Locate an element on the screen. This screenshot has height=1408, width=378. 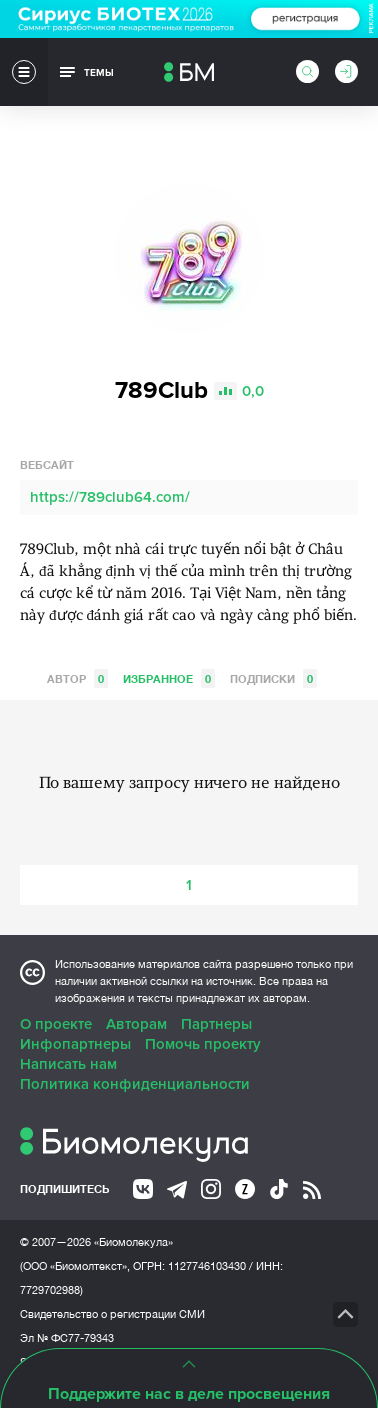
Авторам is located at coordinates (136, 1024).